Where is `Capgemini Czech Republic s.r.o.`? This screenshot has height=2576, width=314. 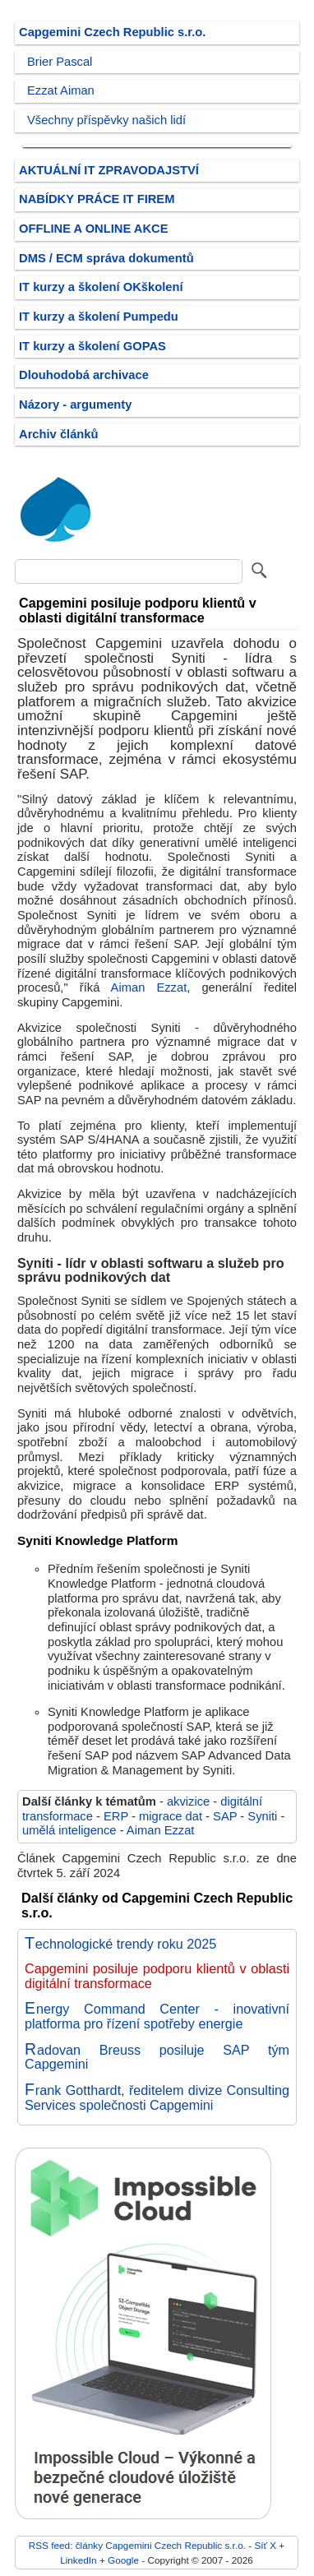 Capgemini Czech Republic s.r.o. is located at coordinates (112, 32).